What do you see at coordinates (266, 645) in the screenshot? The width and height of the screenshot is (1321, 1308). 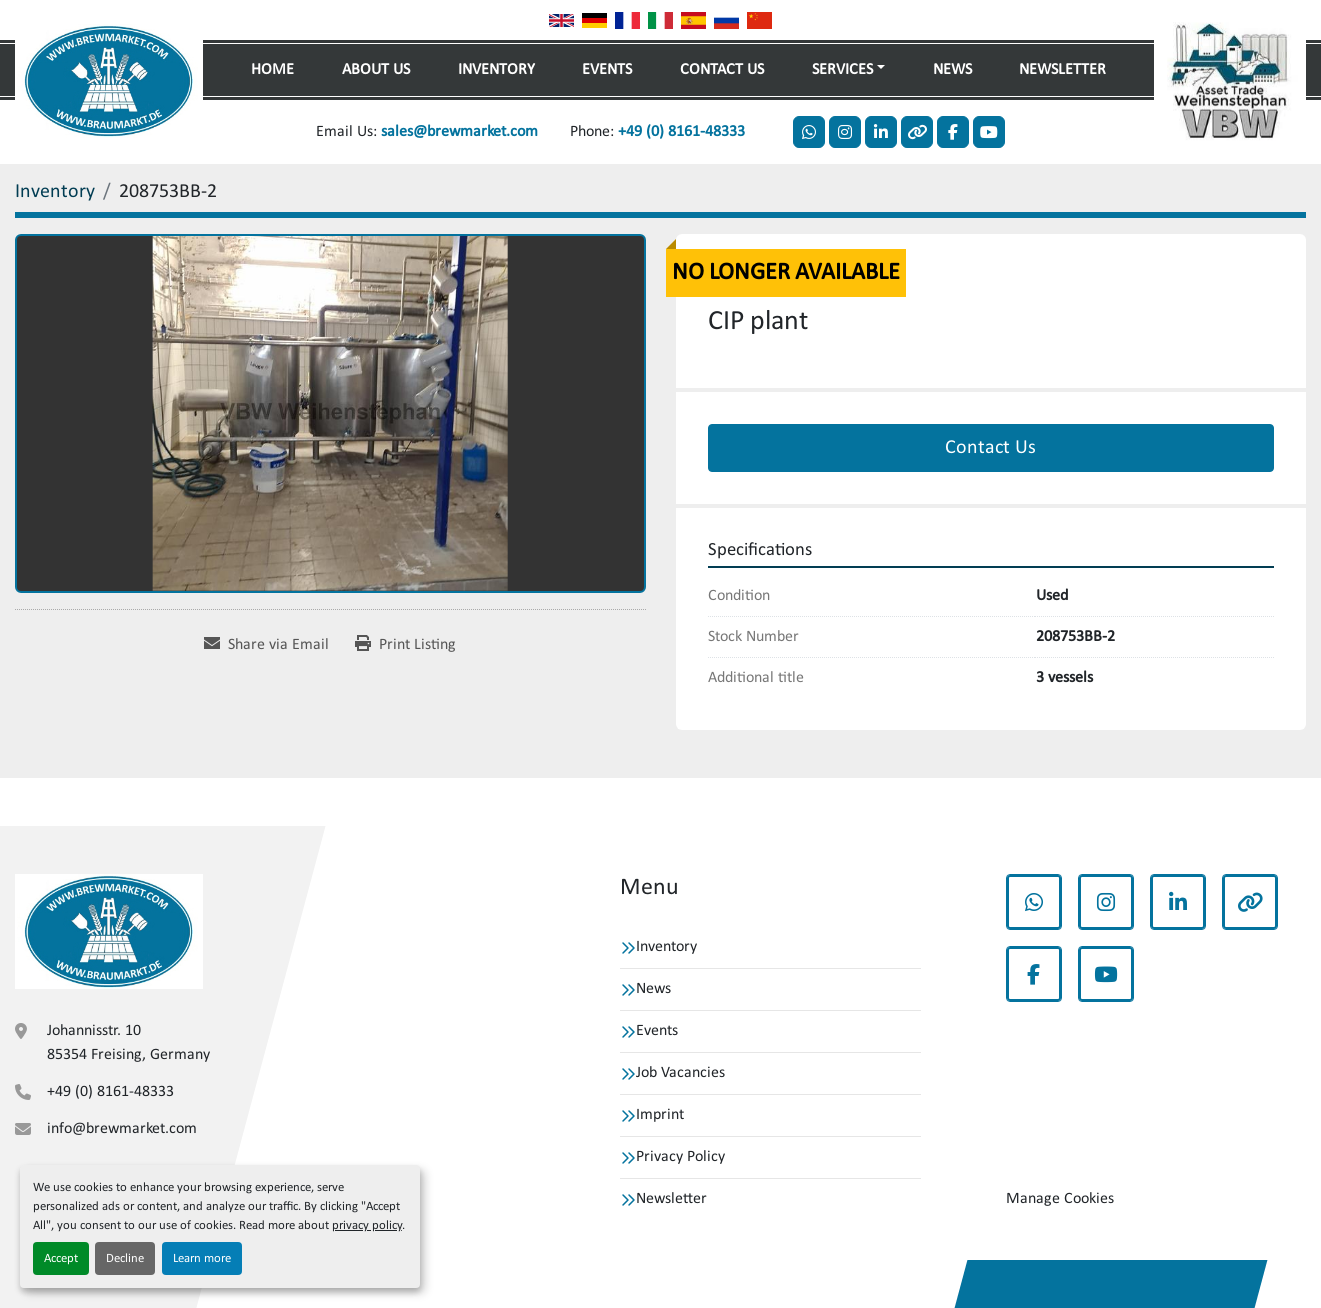 I see `[Share via Email]` at bounding box center [266, 645].